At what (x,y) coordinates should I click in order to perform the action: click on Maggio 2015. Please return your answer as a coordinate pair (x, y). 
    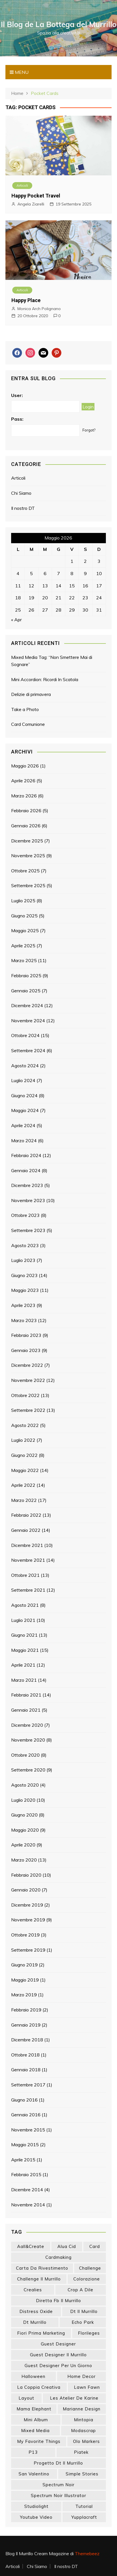
    Looking at the image, I should click on (25, 2144).